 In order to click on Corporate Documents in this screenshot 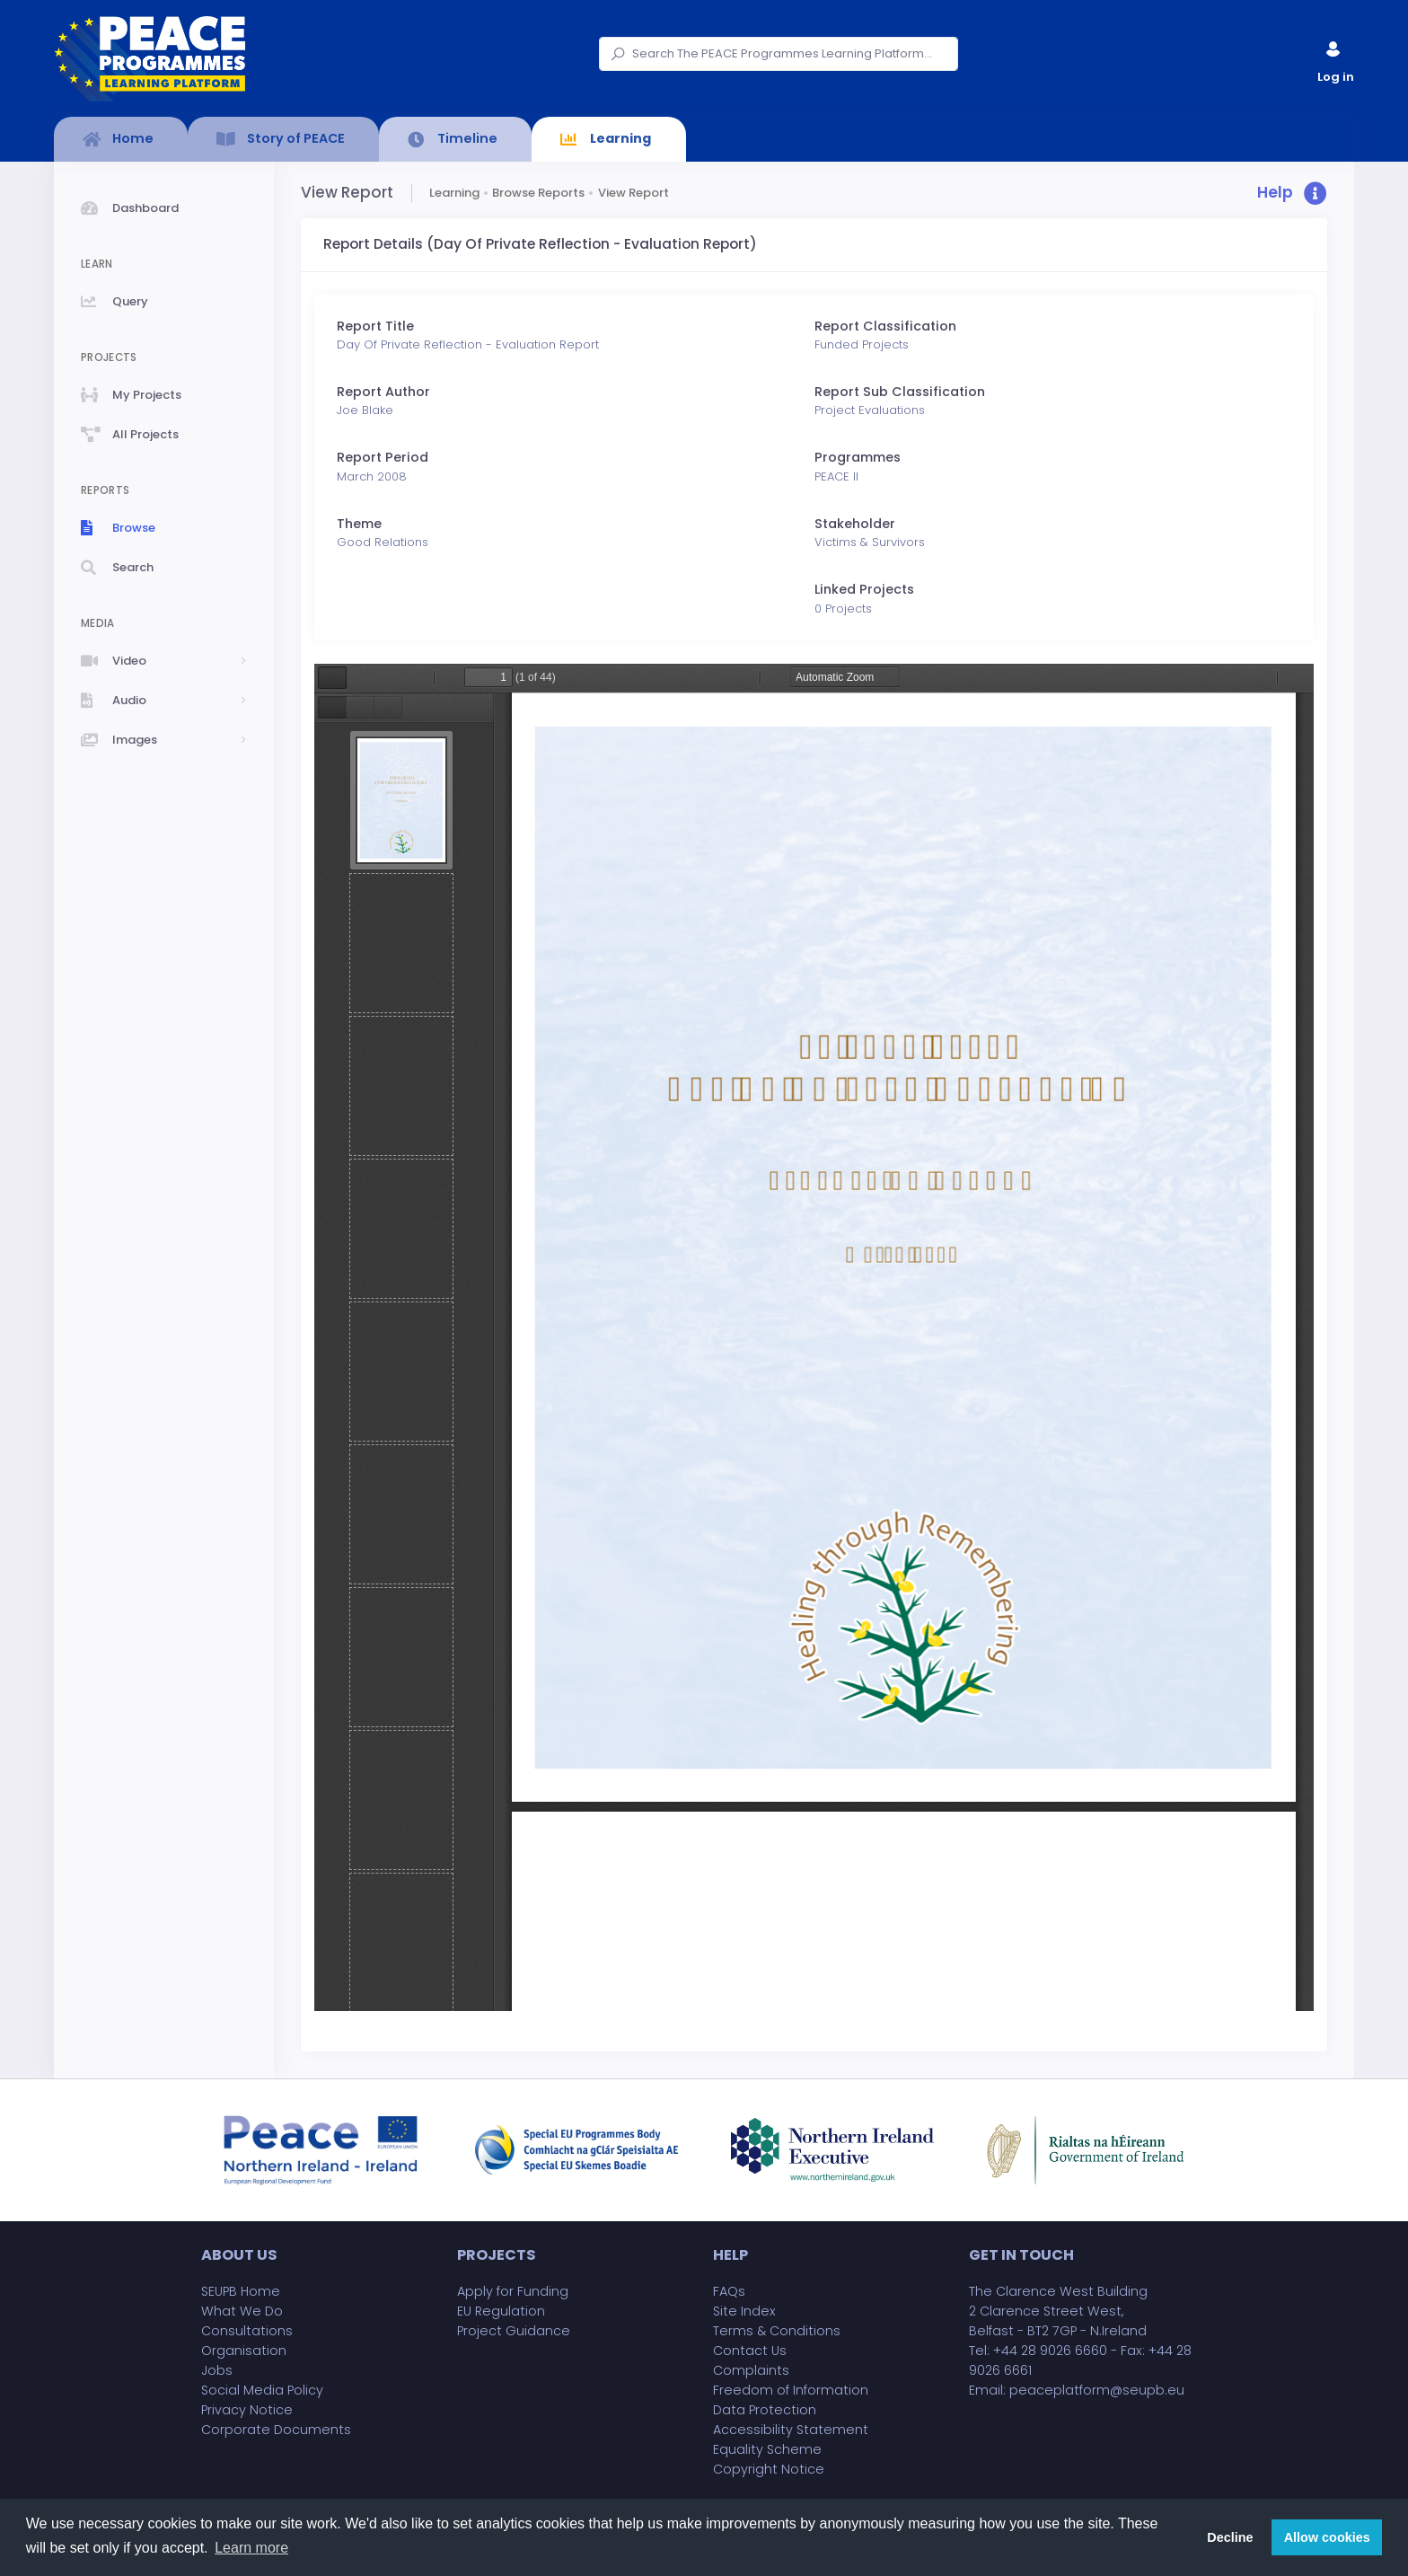, I will do `click(276, 2430)`.